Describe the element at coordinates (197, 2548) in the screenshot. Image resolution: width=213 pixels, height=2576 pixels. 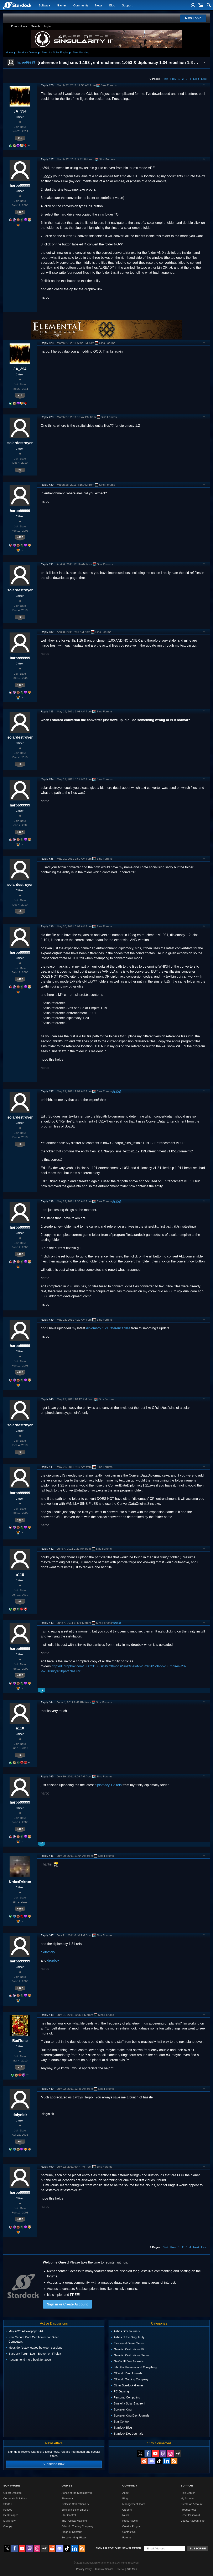
I see `Subscribe` at that location.